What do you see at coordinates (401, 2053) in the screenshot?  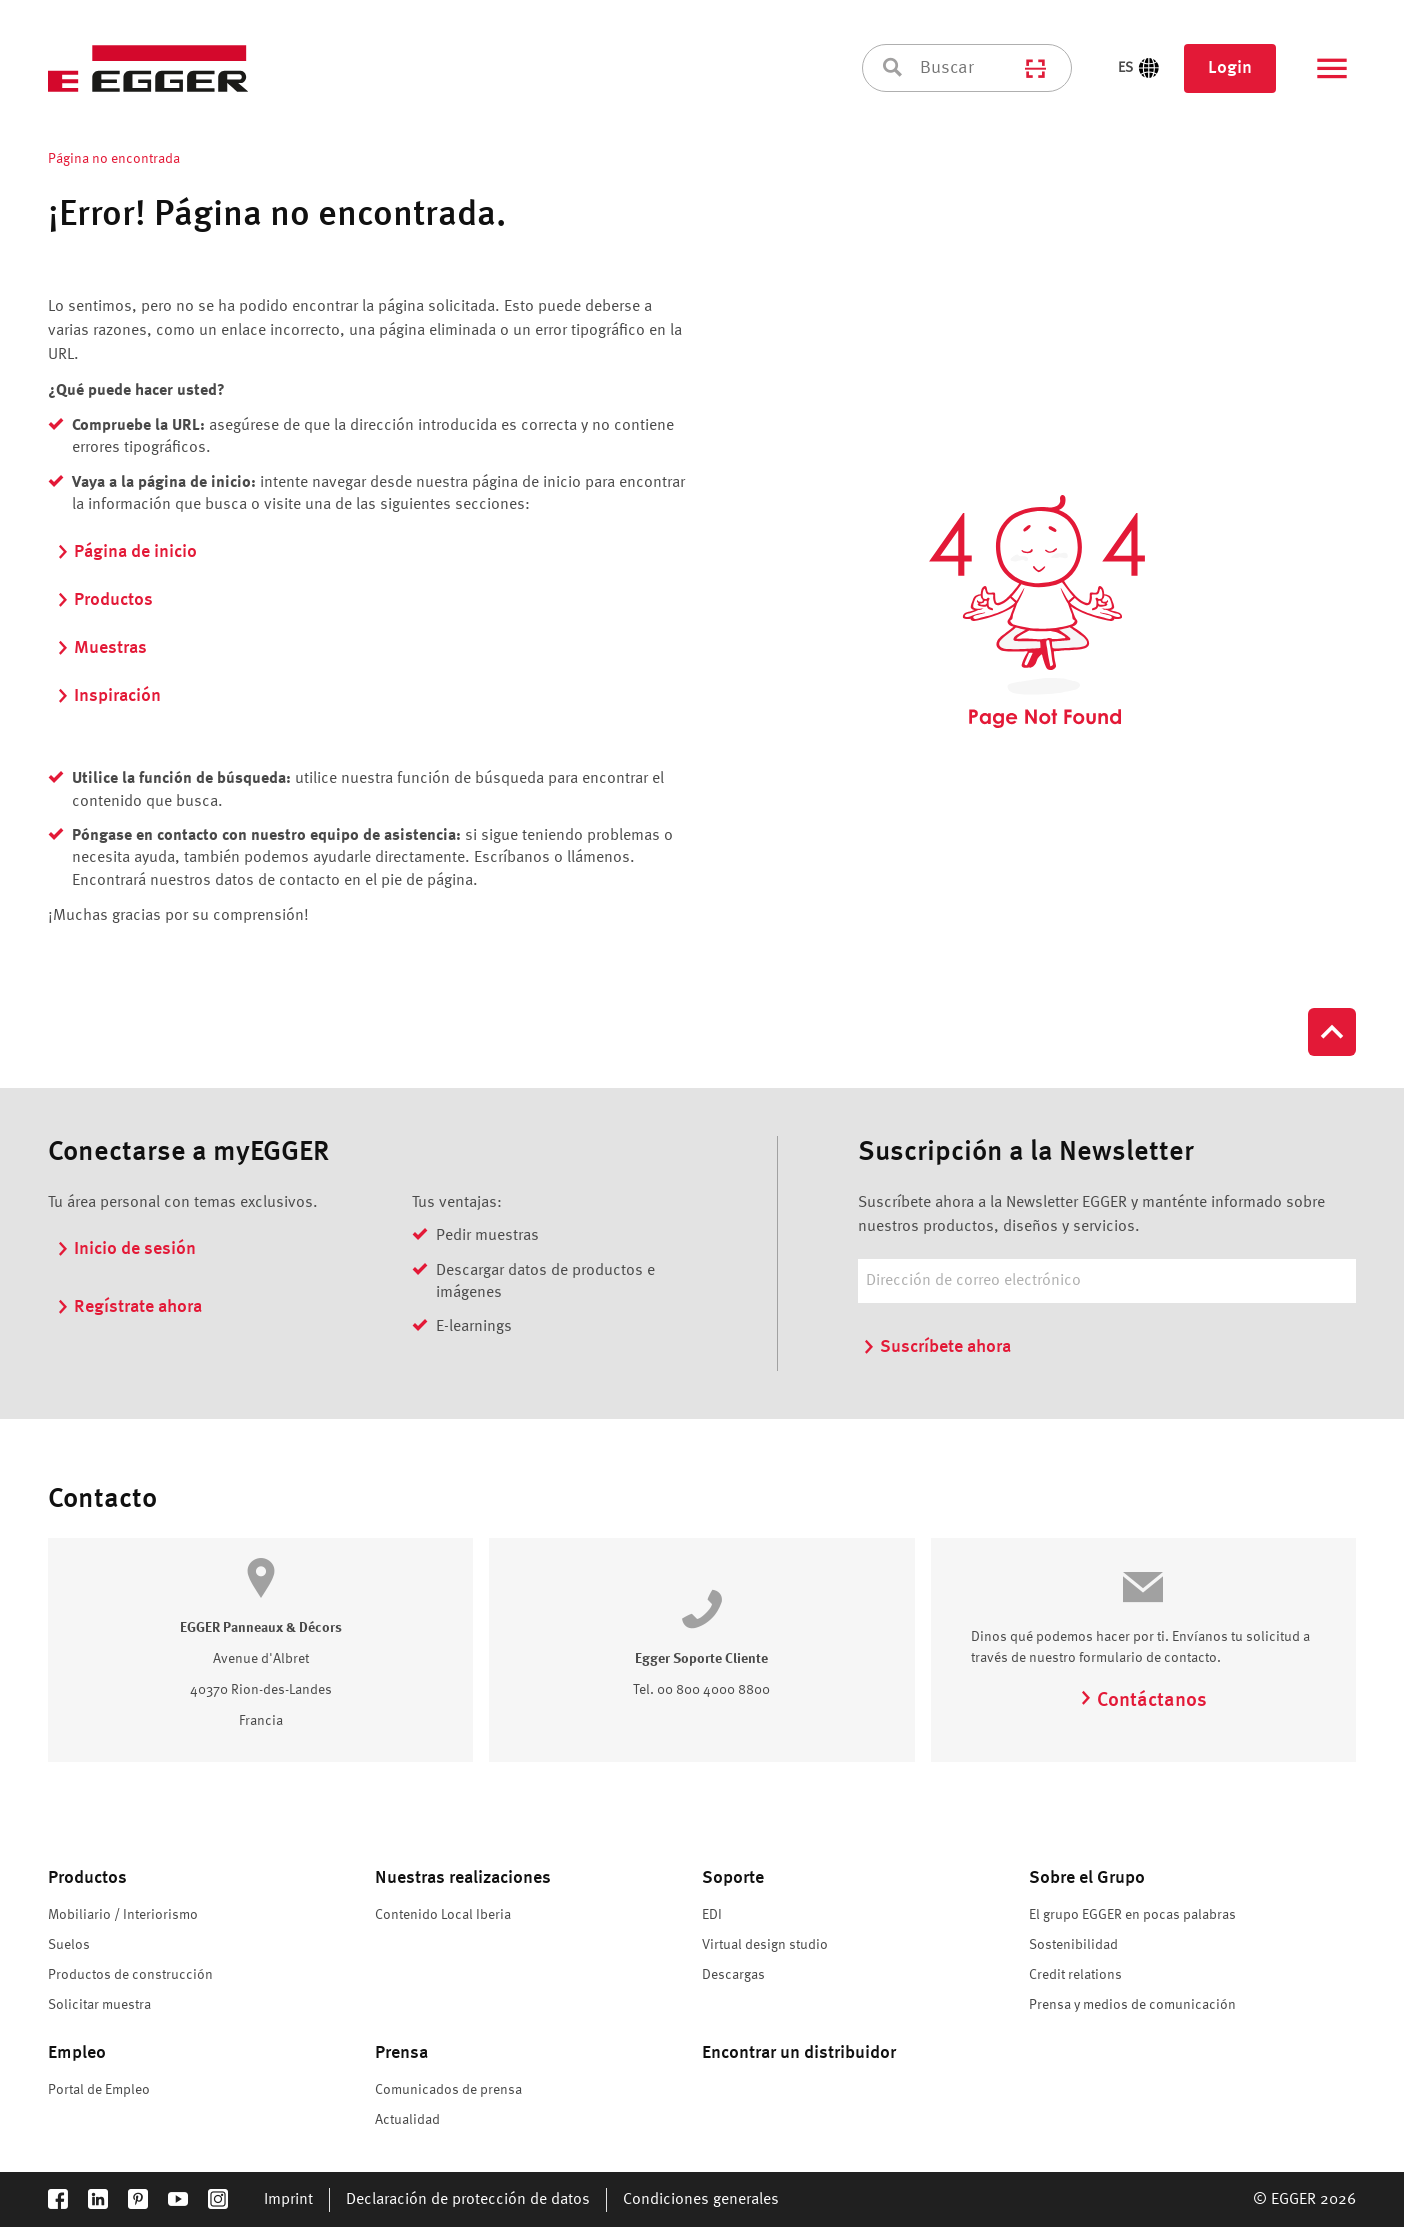 I see `Prensa` at bounding box center [401, 2053].